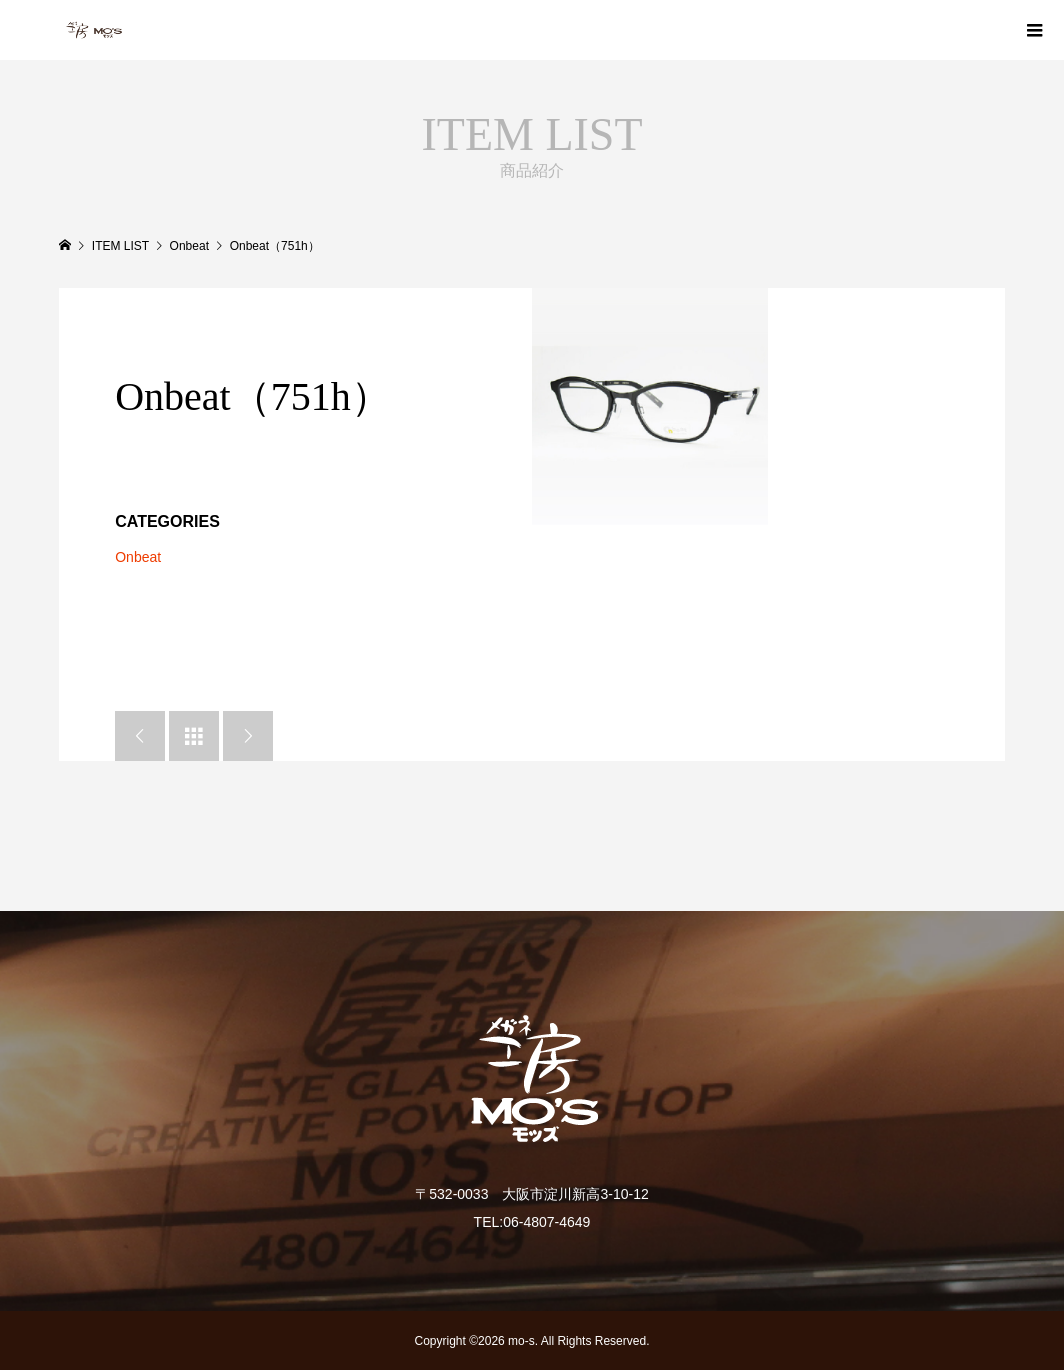 This screenshot has width=1064, height=1370. I want to click on Onbeat, so click(138, 557).